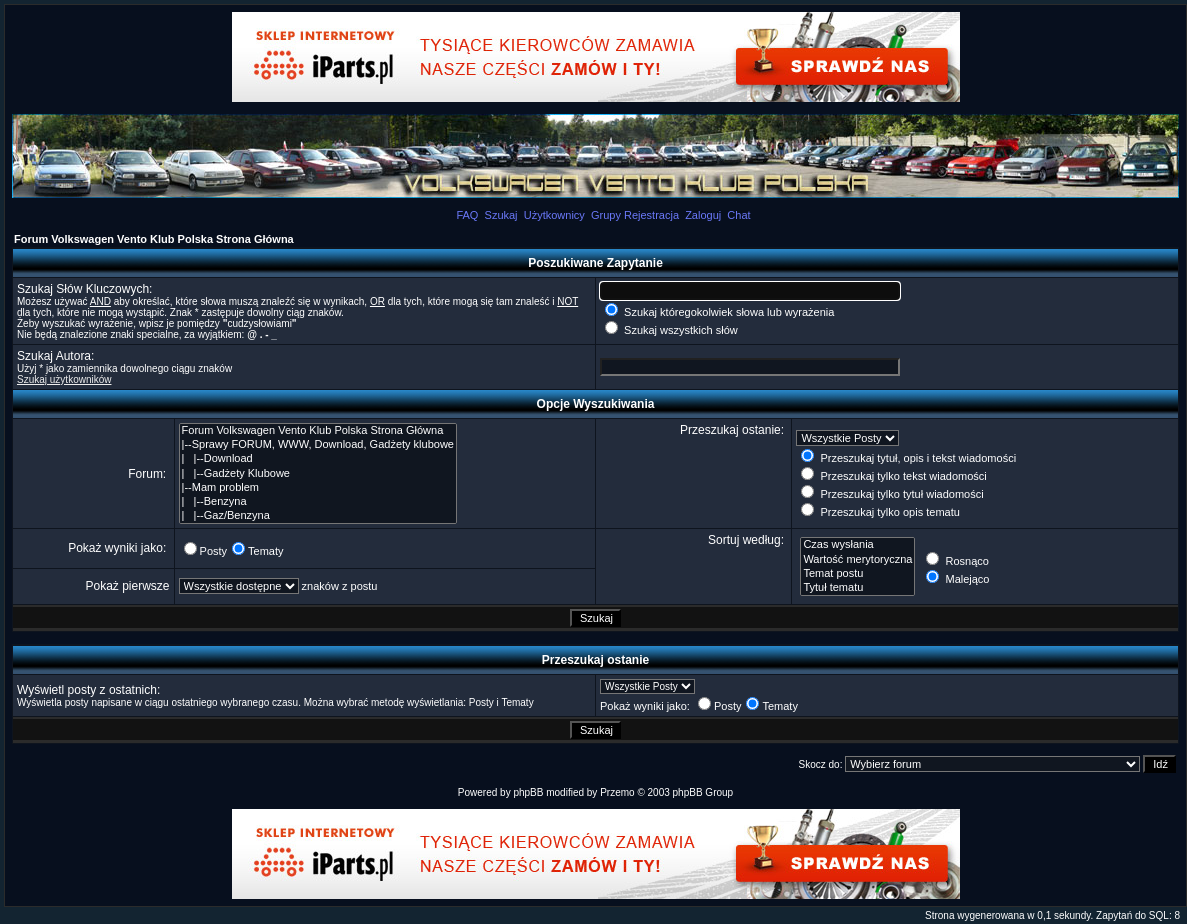 Image resolution: width=1187 pixels, height=924 pixels. What do you see at coordinates (64, 379) in the screenshot?
I see `Szukaj użytkowników` at bounding box center [64, 379].